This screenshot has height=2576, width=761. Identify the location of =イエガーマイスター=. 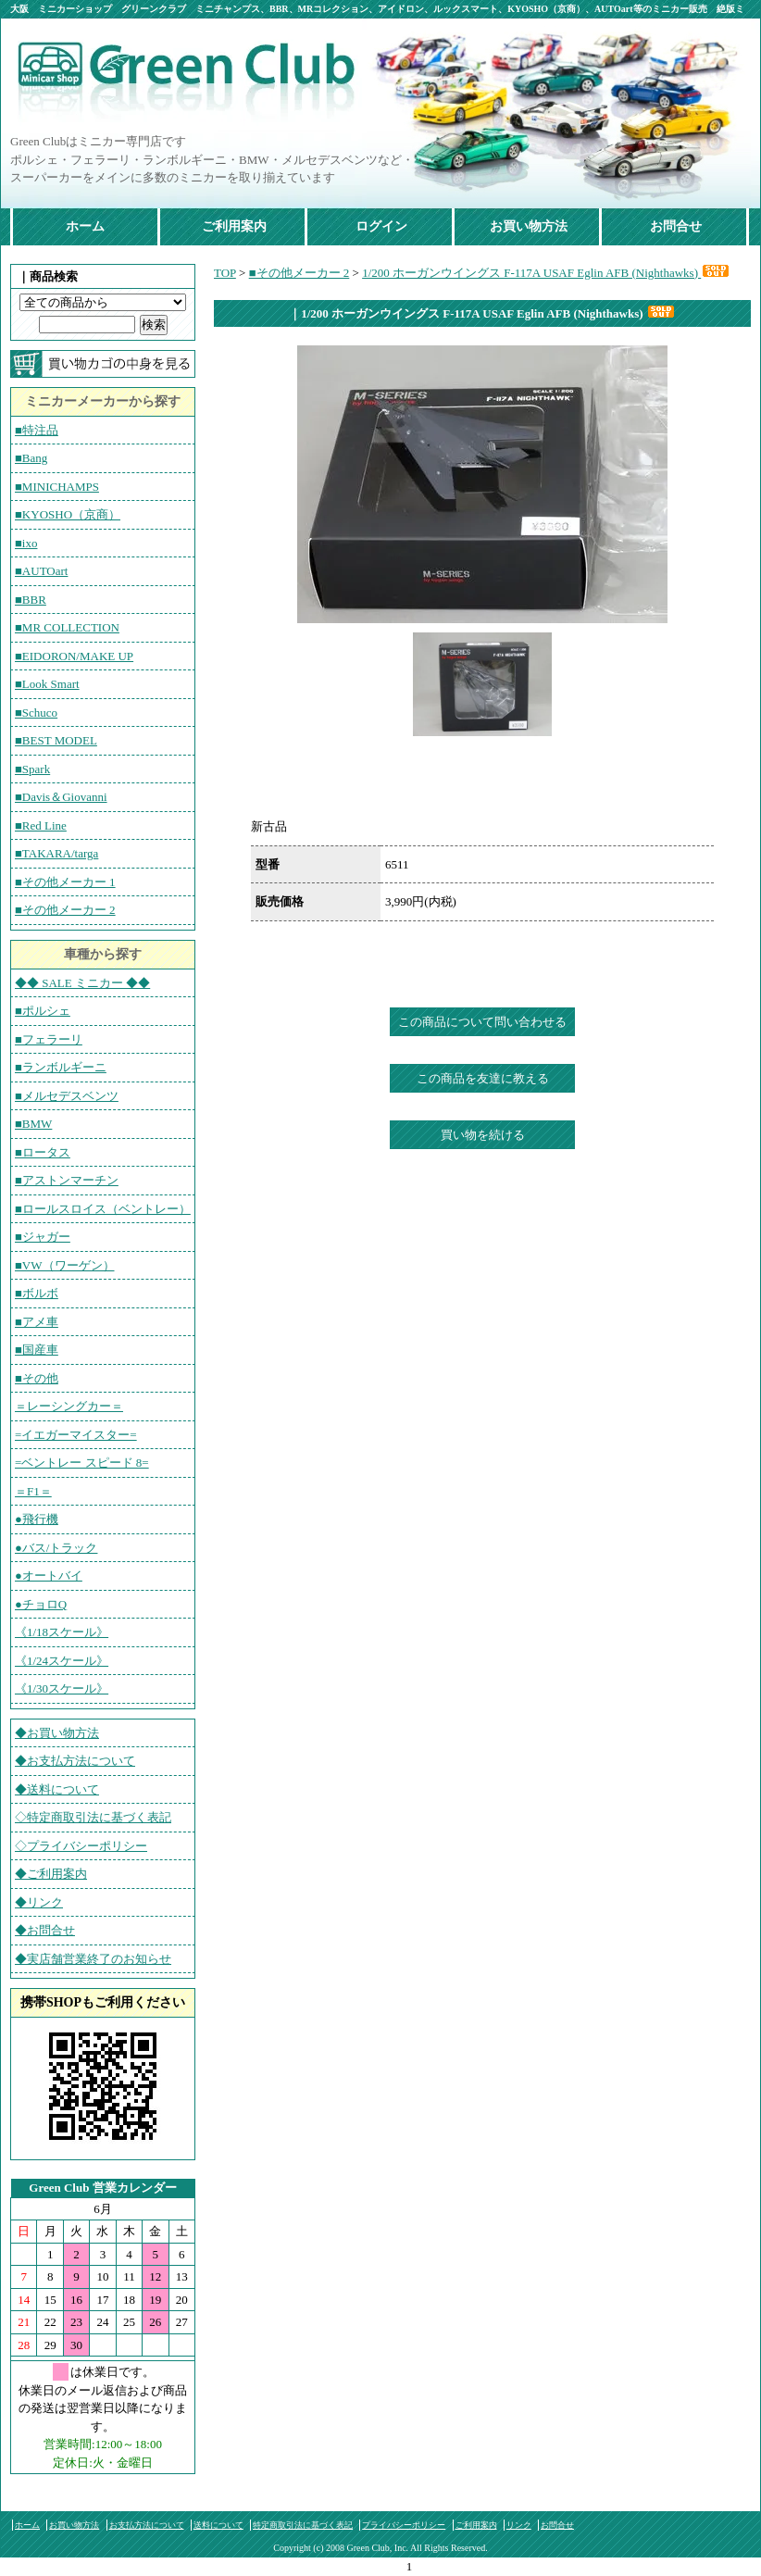
(76, 1435).